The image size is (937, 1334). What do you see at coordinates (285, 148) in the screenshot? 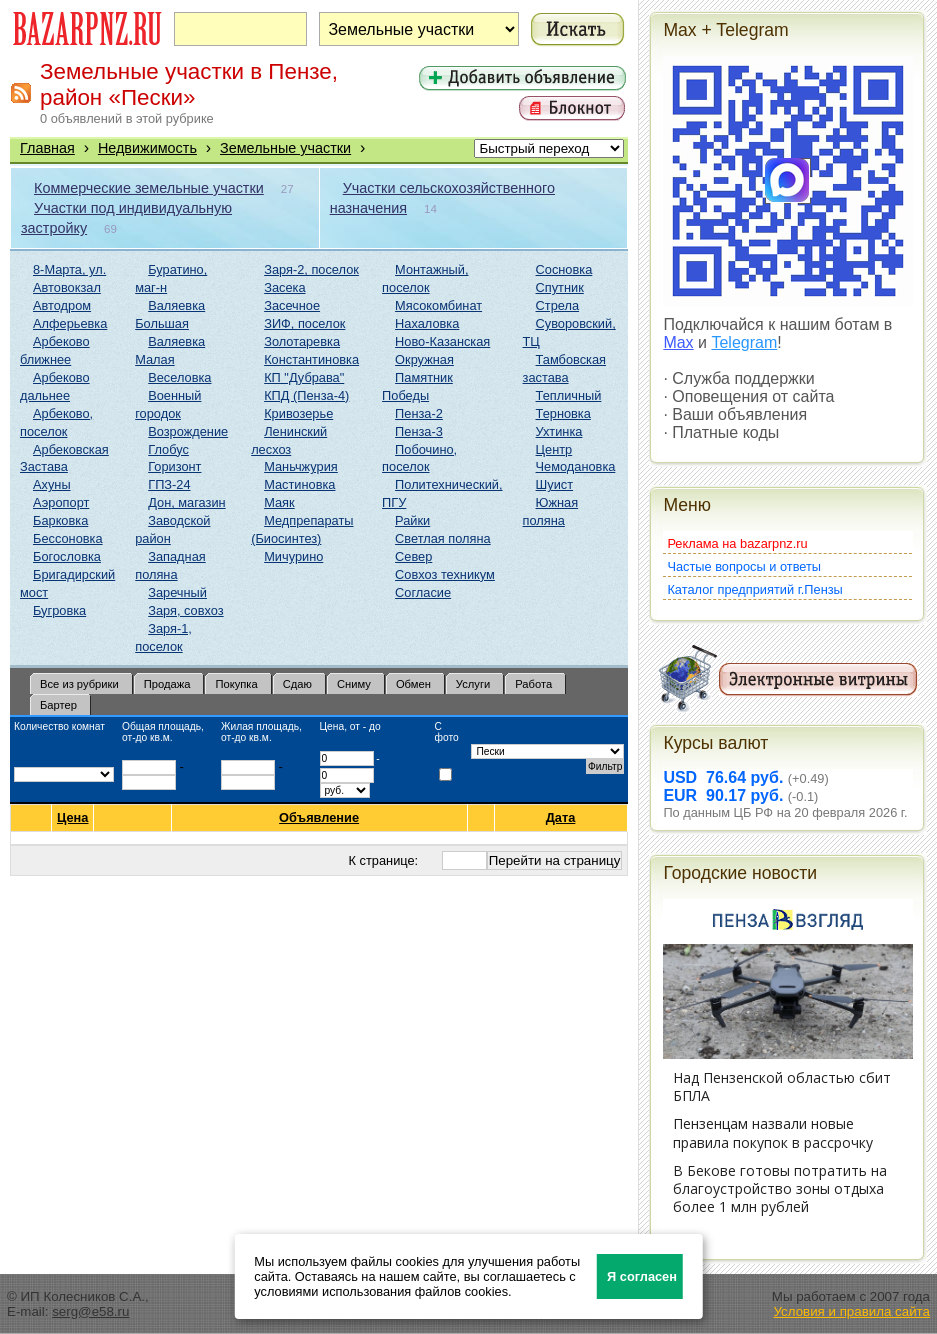
I see `Земельные участки` at bounding box center [285, 148].